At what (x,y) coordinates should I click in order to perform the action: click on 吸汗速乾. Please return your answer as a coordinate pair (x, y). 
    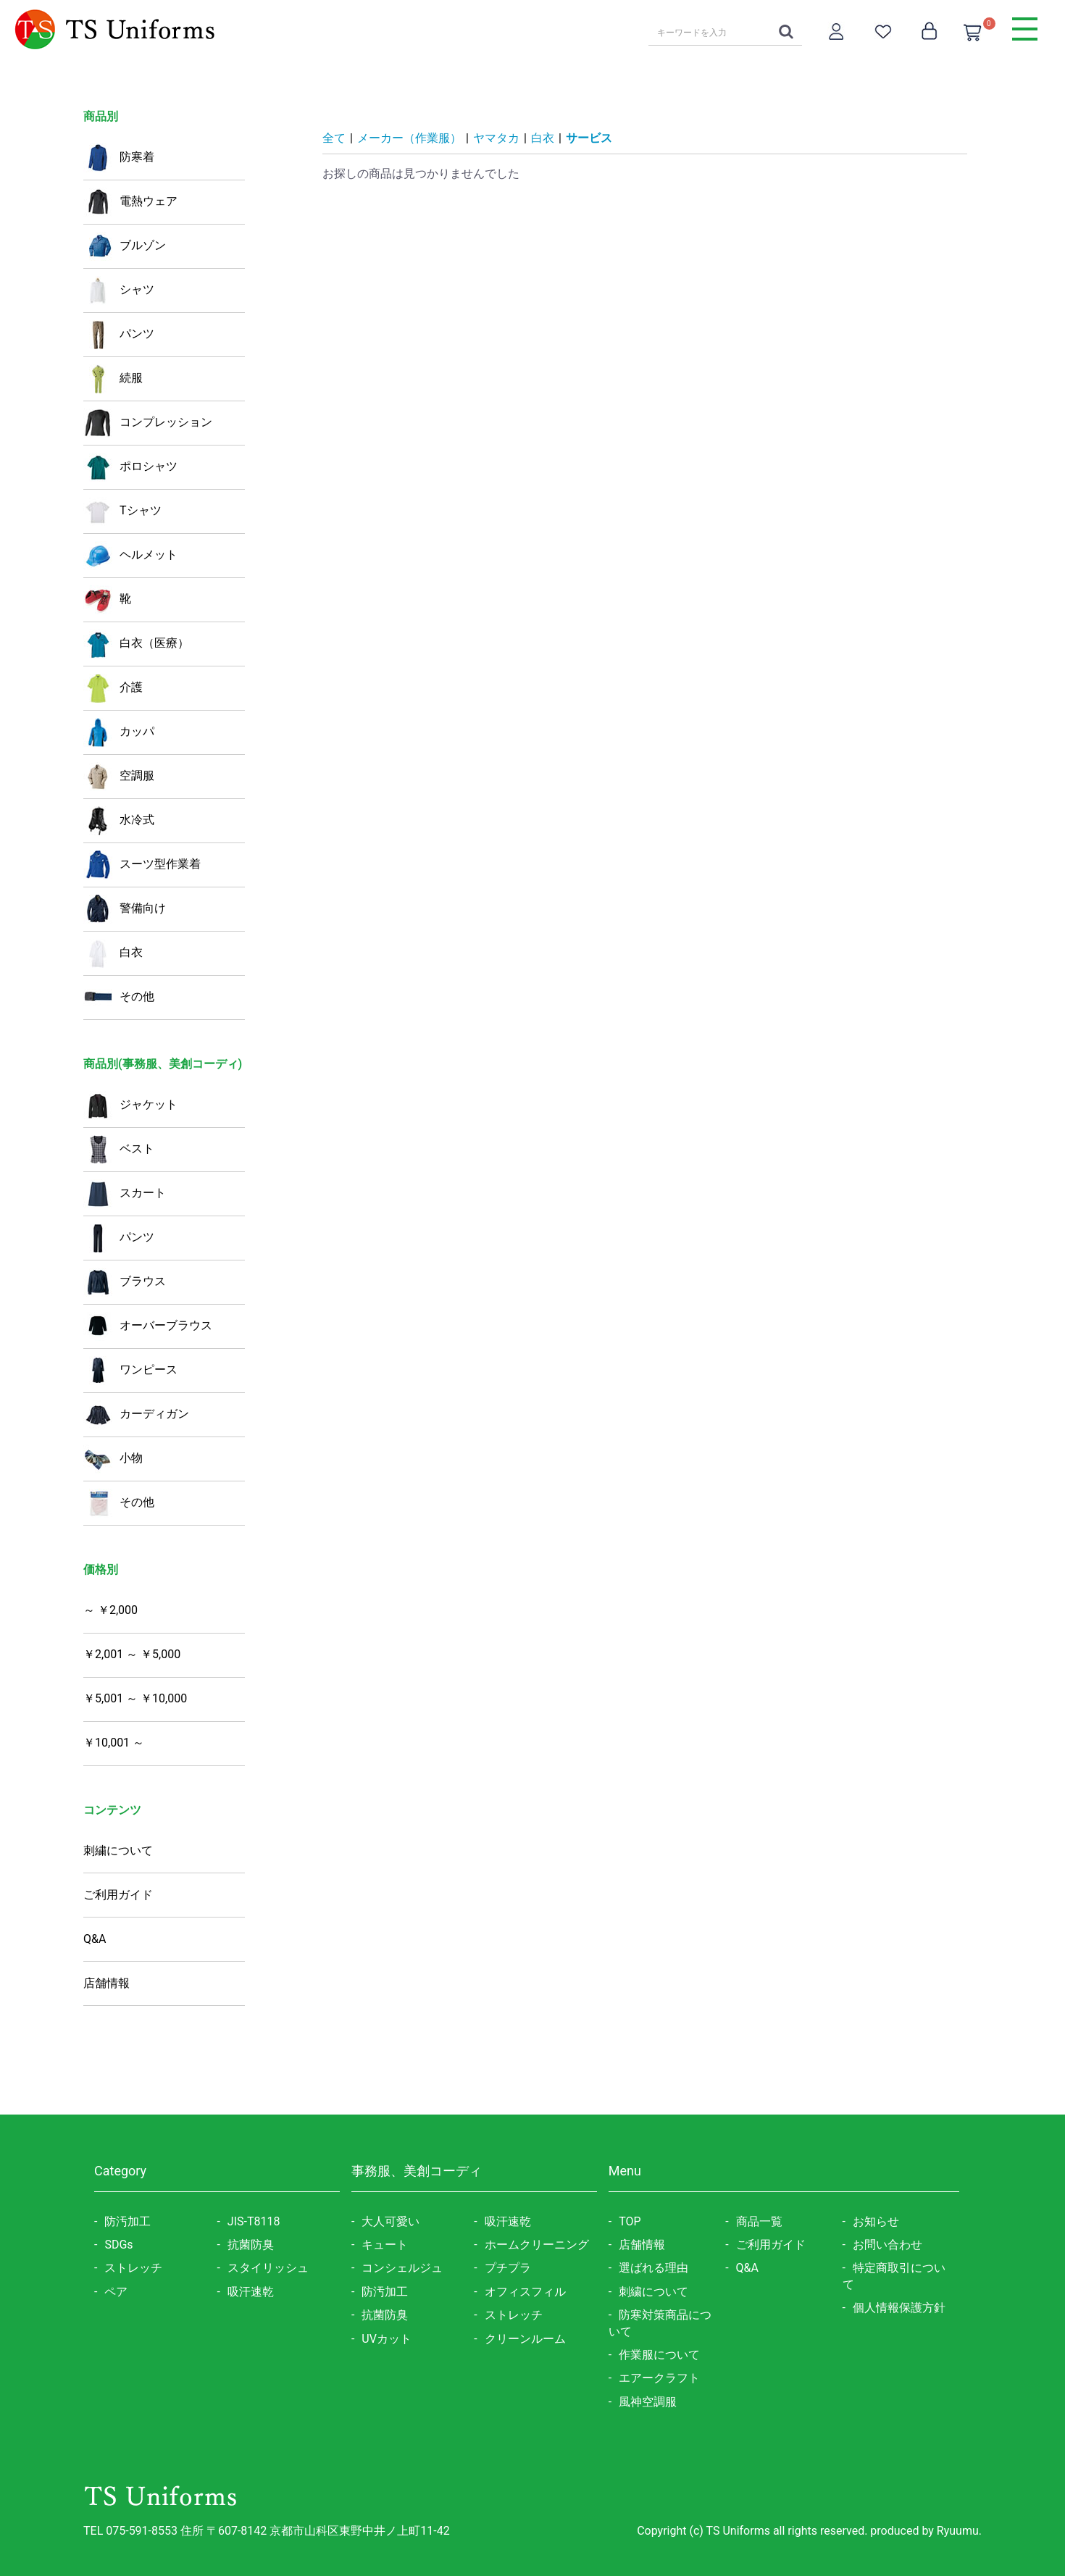
    Looking at the image, I should click on (250, 2292).